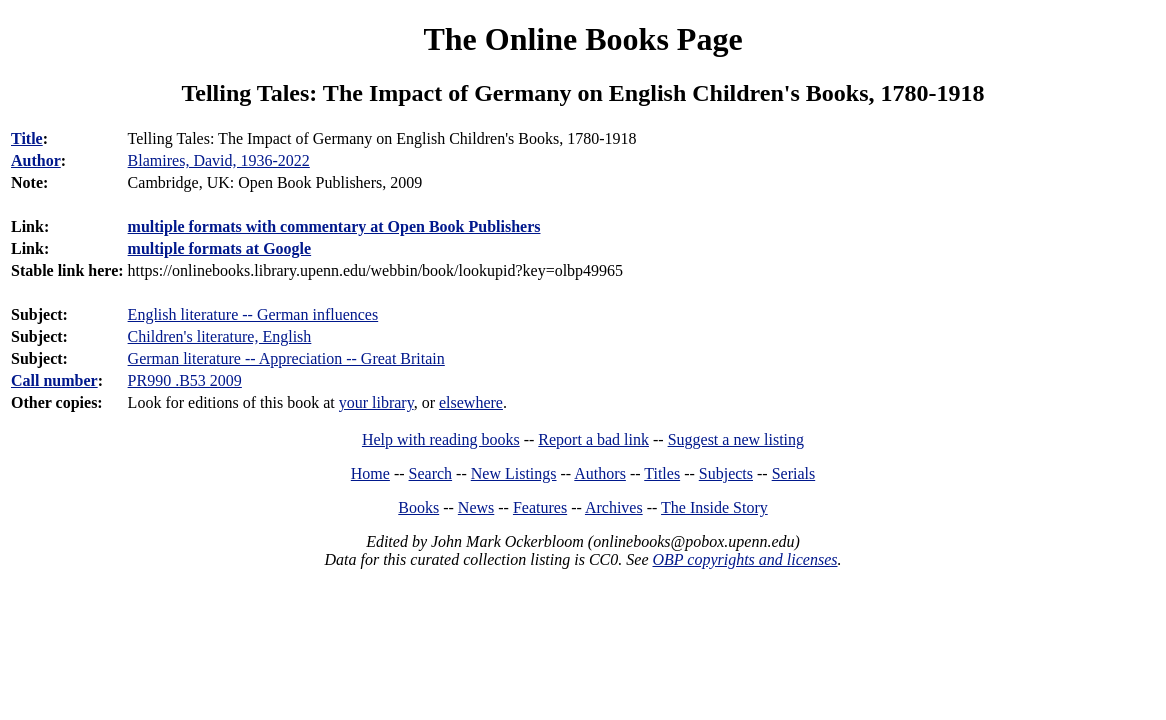  What do you see at coordinates (514, 473) in the screenshot?
I see `New Listings` at bounding box center [514, 473].